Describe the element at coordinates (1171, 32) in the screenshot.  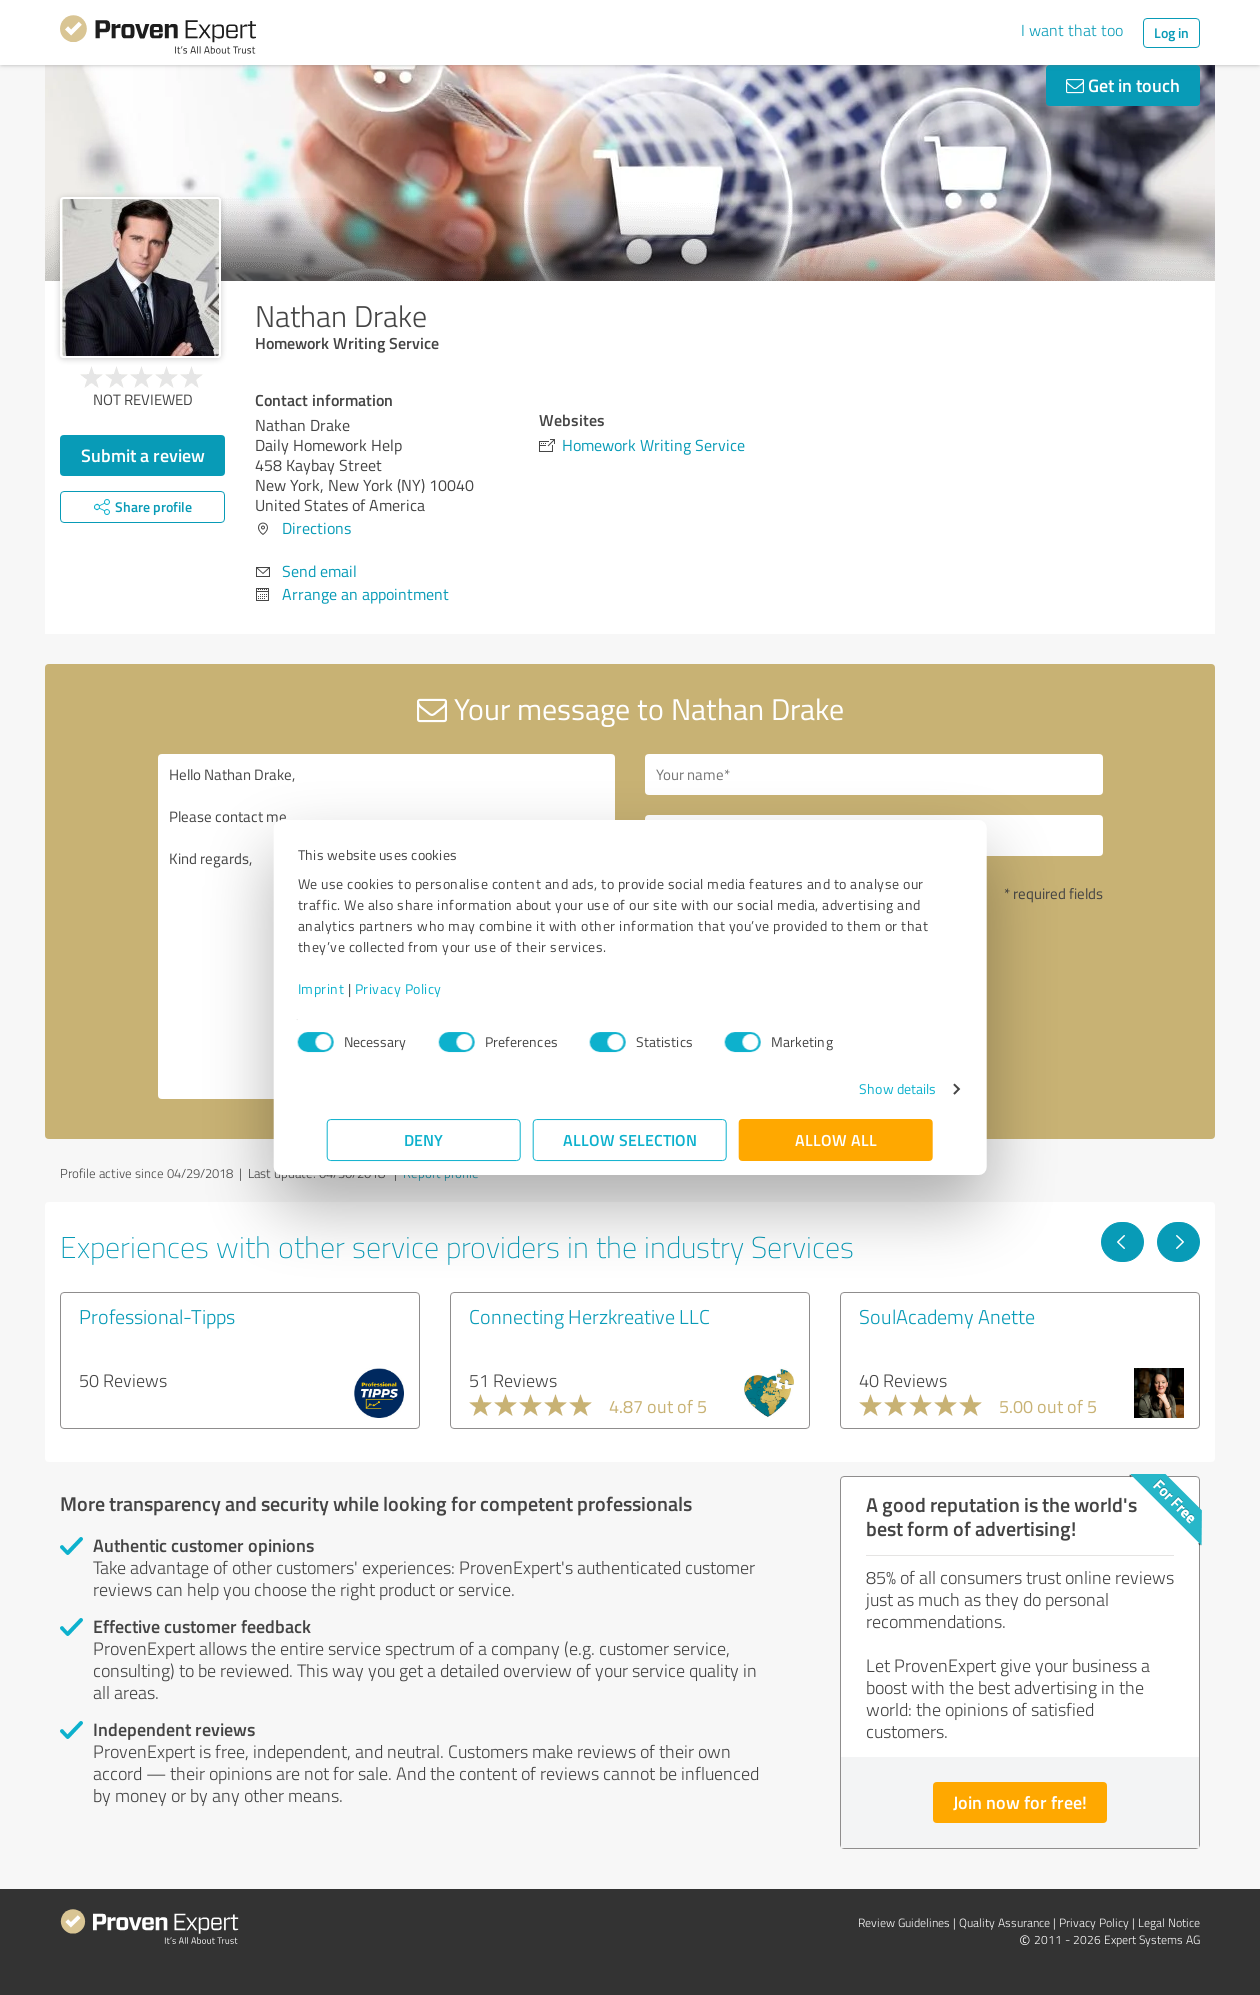
I see `Log in` at that location.